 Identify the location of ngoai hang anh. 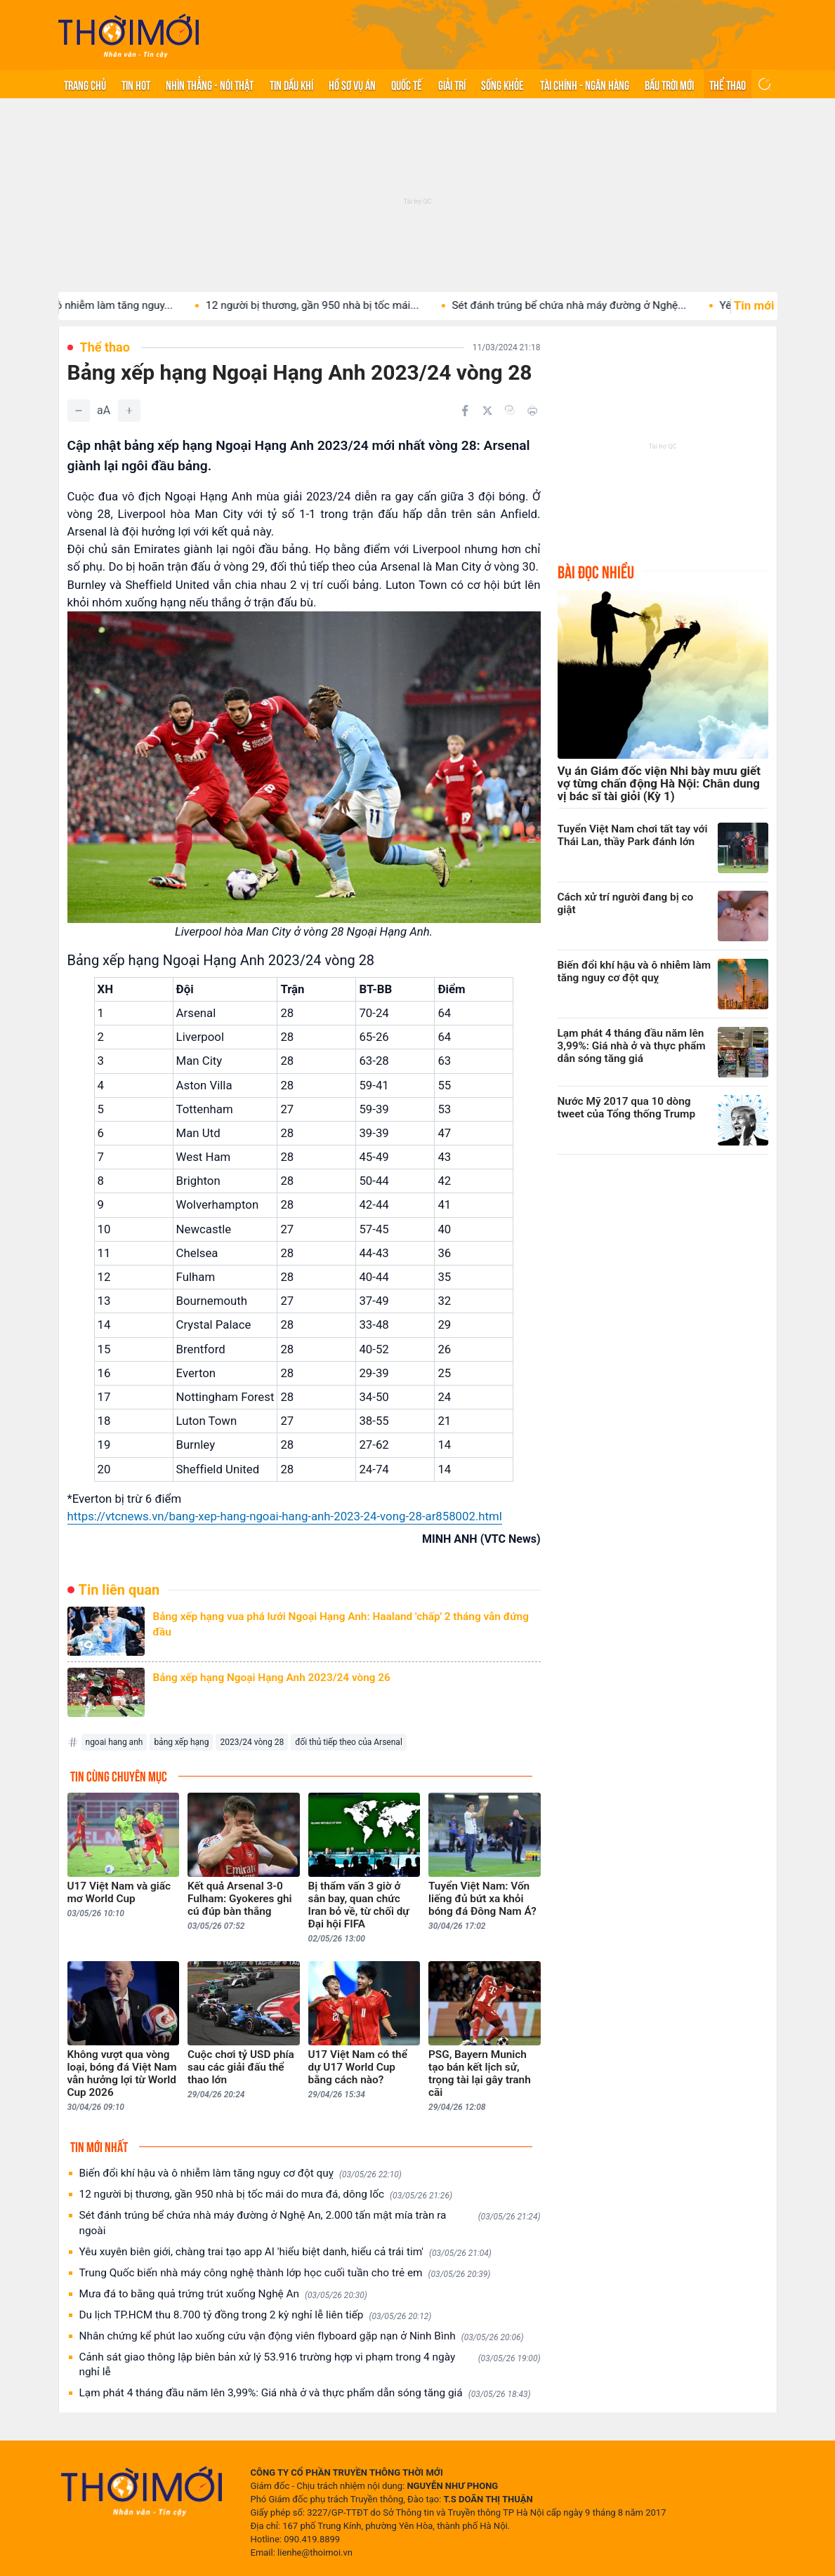
(114, 1742).